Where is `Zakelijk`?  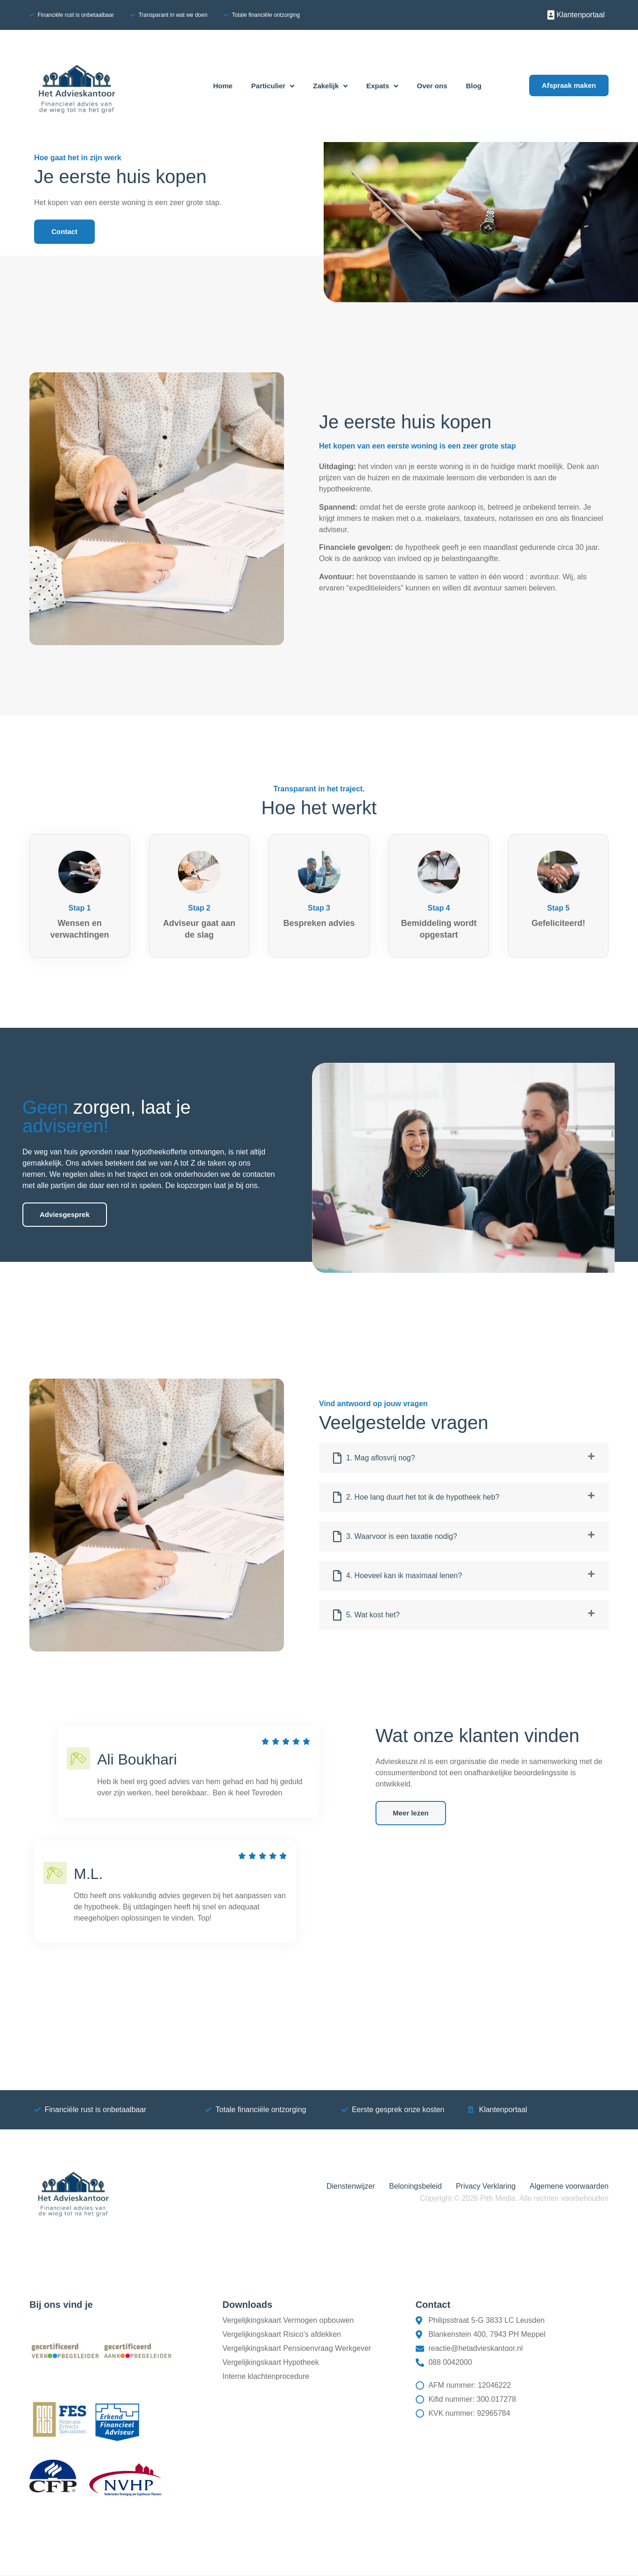 Zakelijk is located at coordinates (330, 86).